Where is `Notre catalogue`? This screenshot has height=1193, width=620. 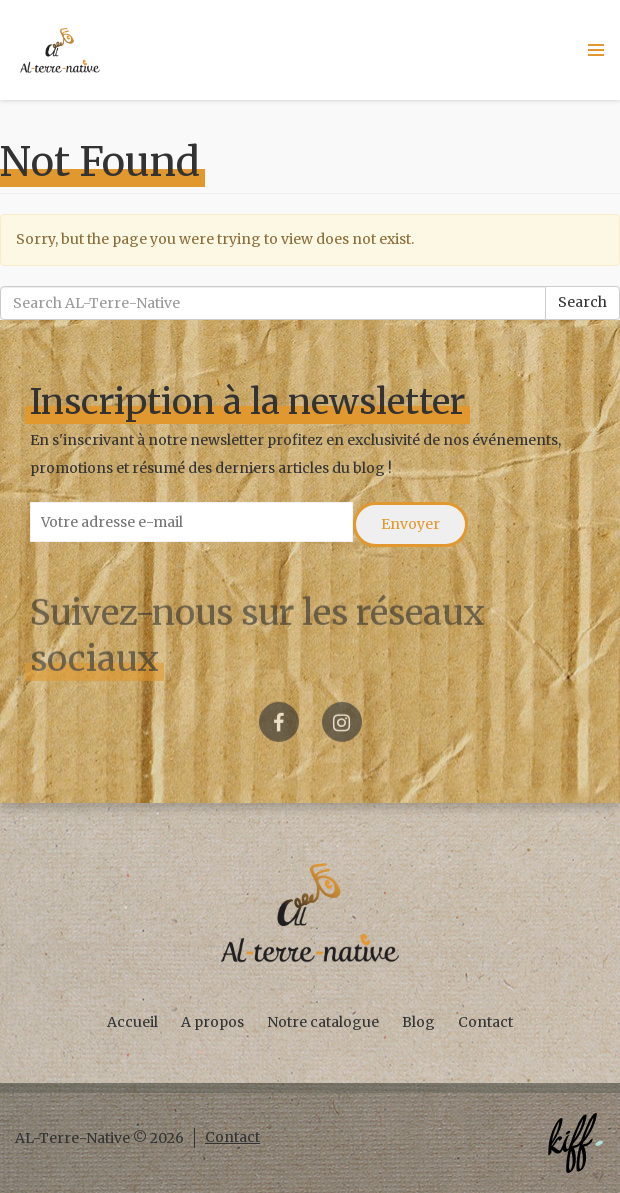
Notre catalogue is located at coordinates (323, 1022).